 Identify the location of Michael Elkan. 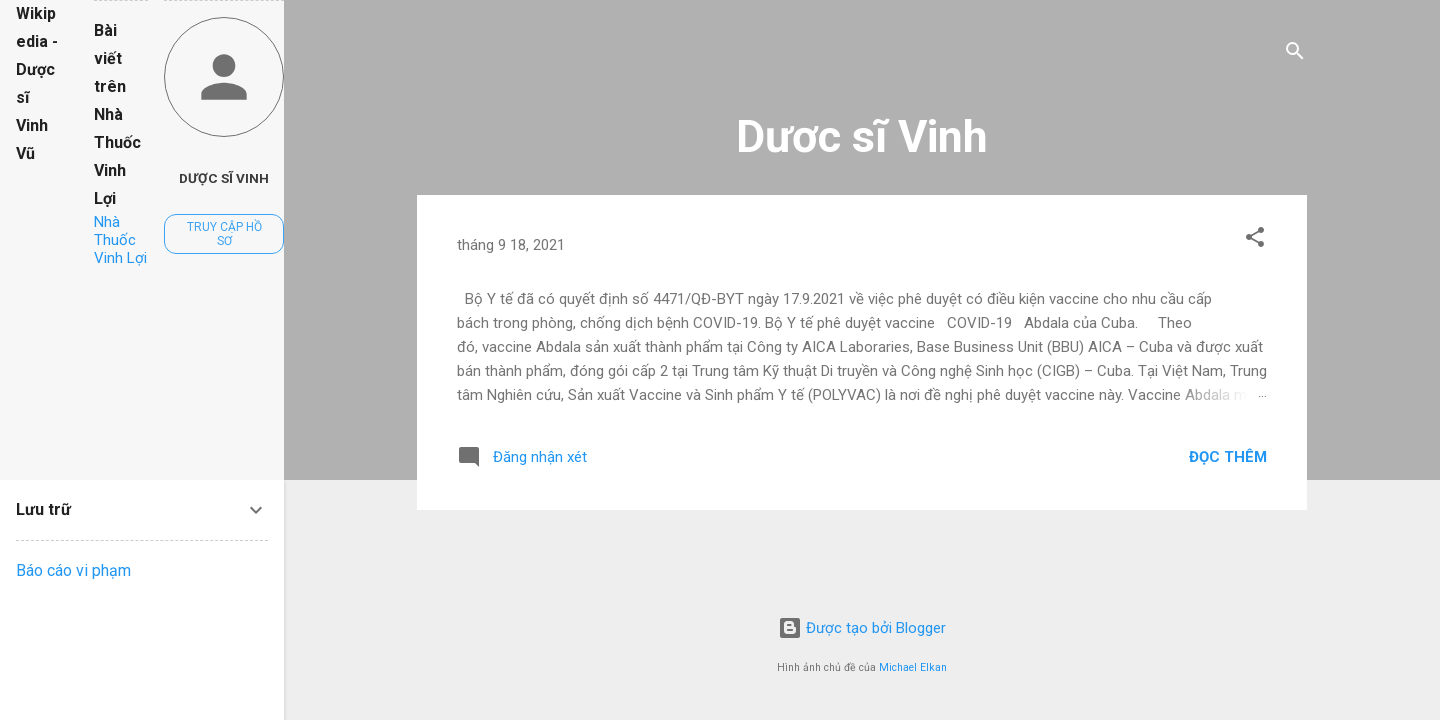
(913, 667).